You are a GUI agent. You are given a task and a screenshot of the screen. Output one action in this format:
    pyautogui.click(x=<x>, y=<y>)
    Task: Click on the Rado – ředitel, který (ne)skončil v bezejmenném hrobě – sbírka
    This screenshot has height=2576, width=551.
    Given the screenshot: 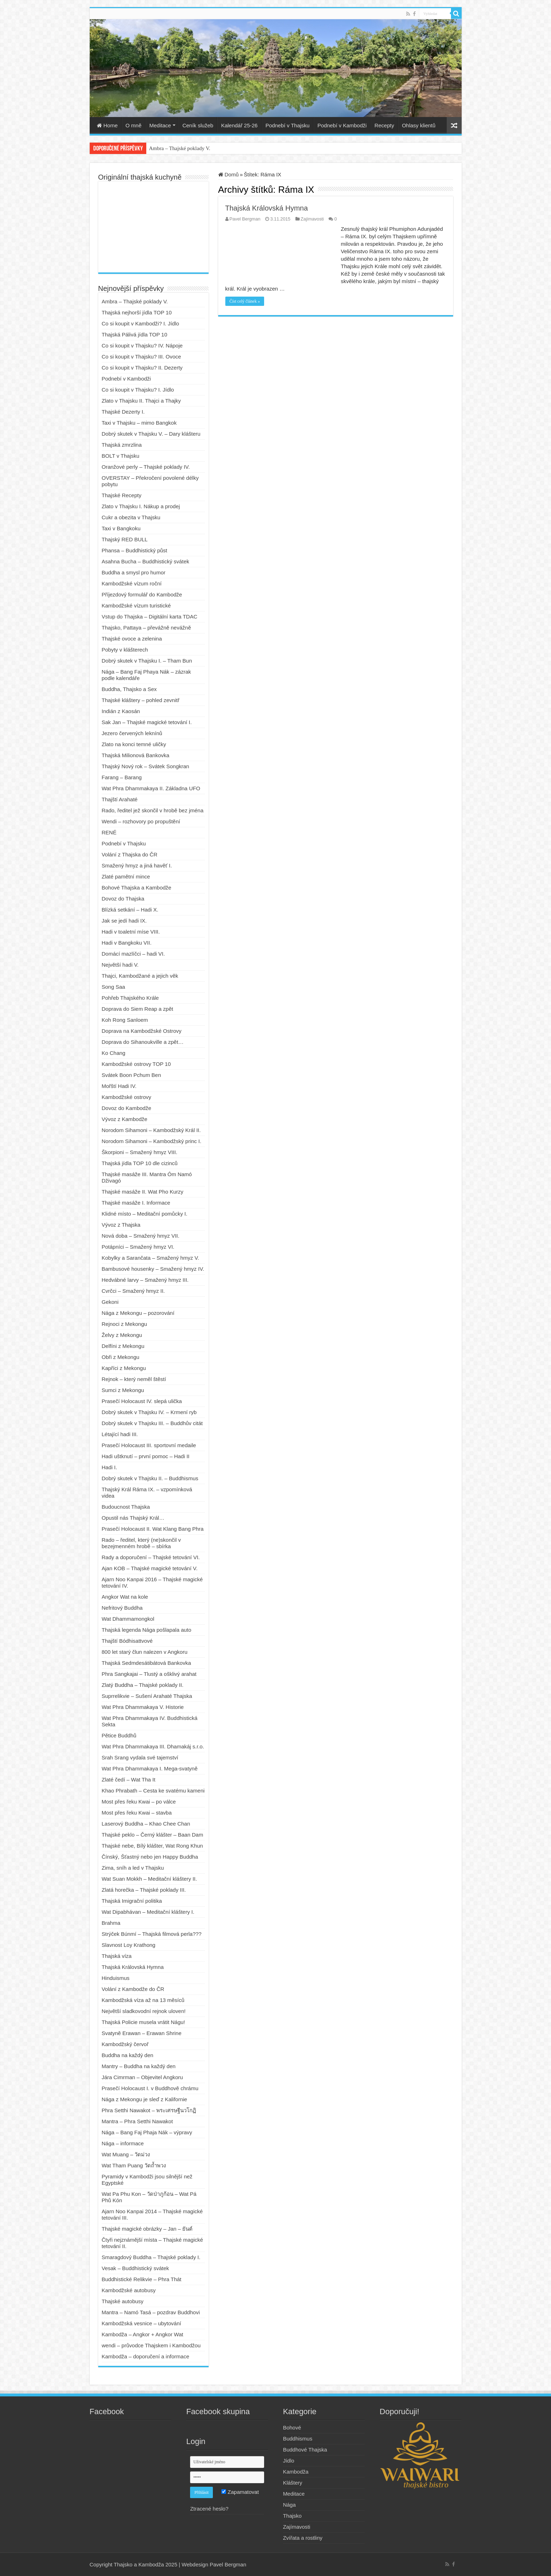 What is the action you would take?
    pyautogui.click(x=141, y=1543)
    